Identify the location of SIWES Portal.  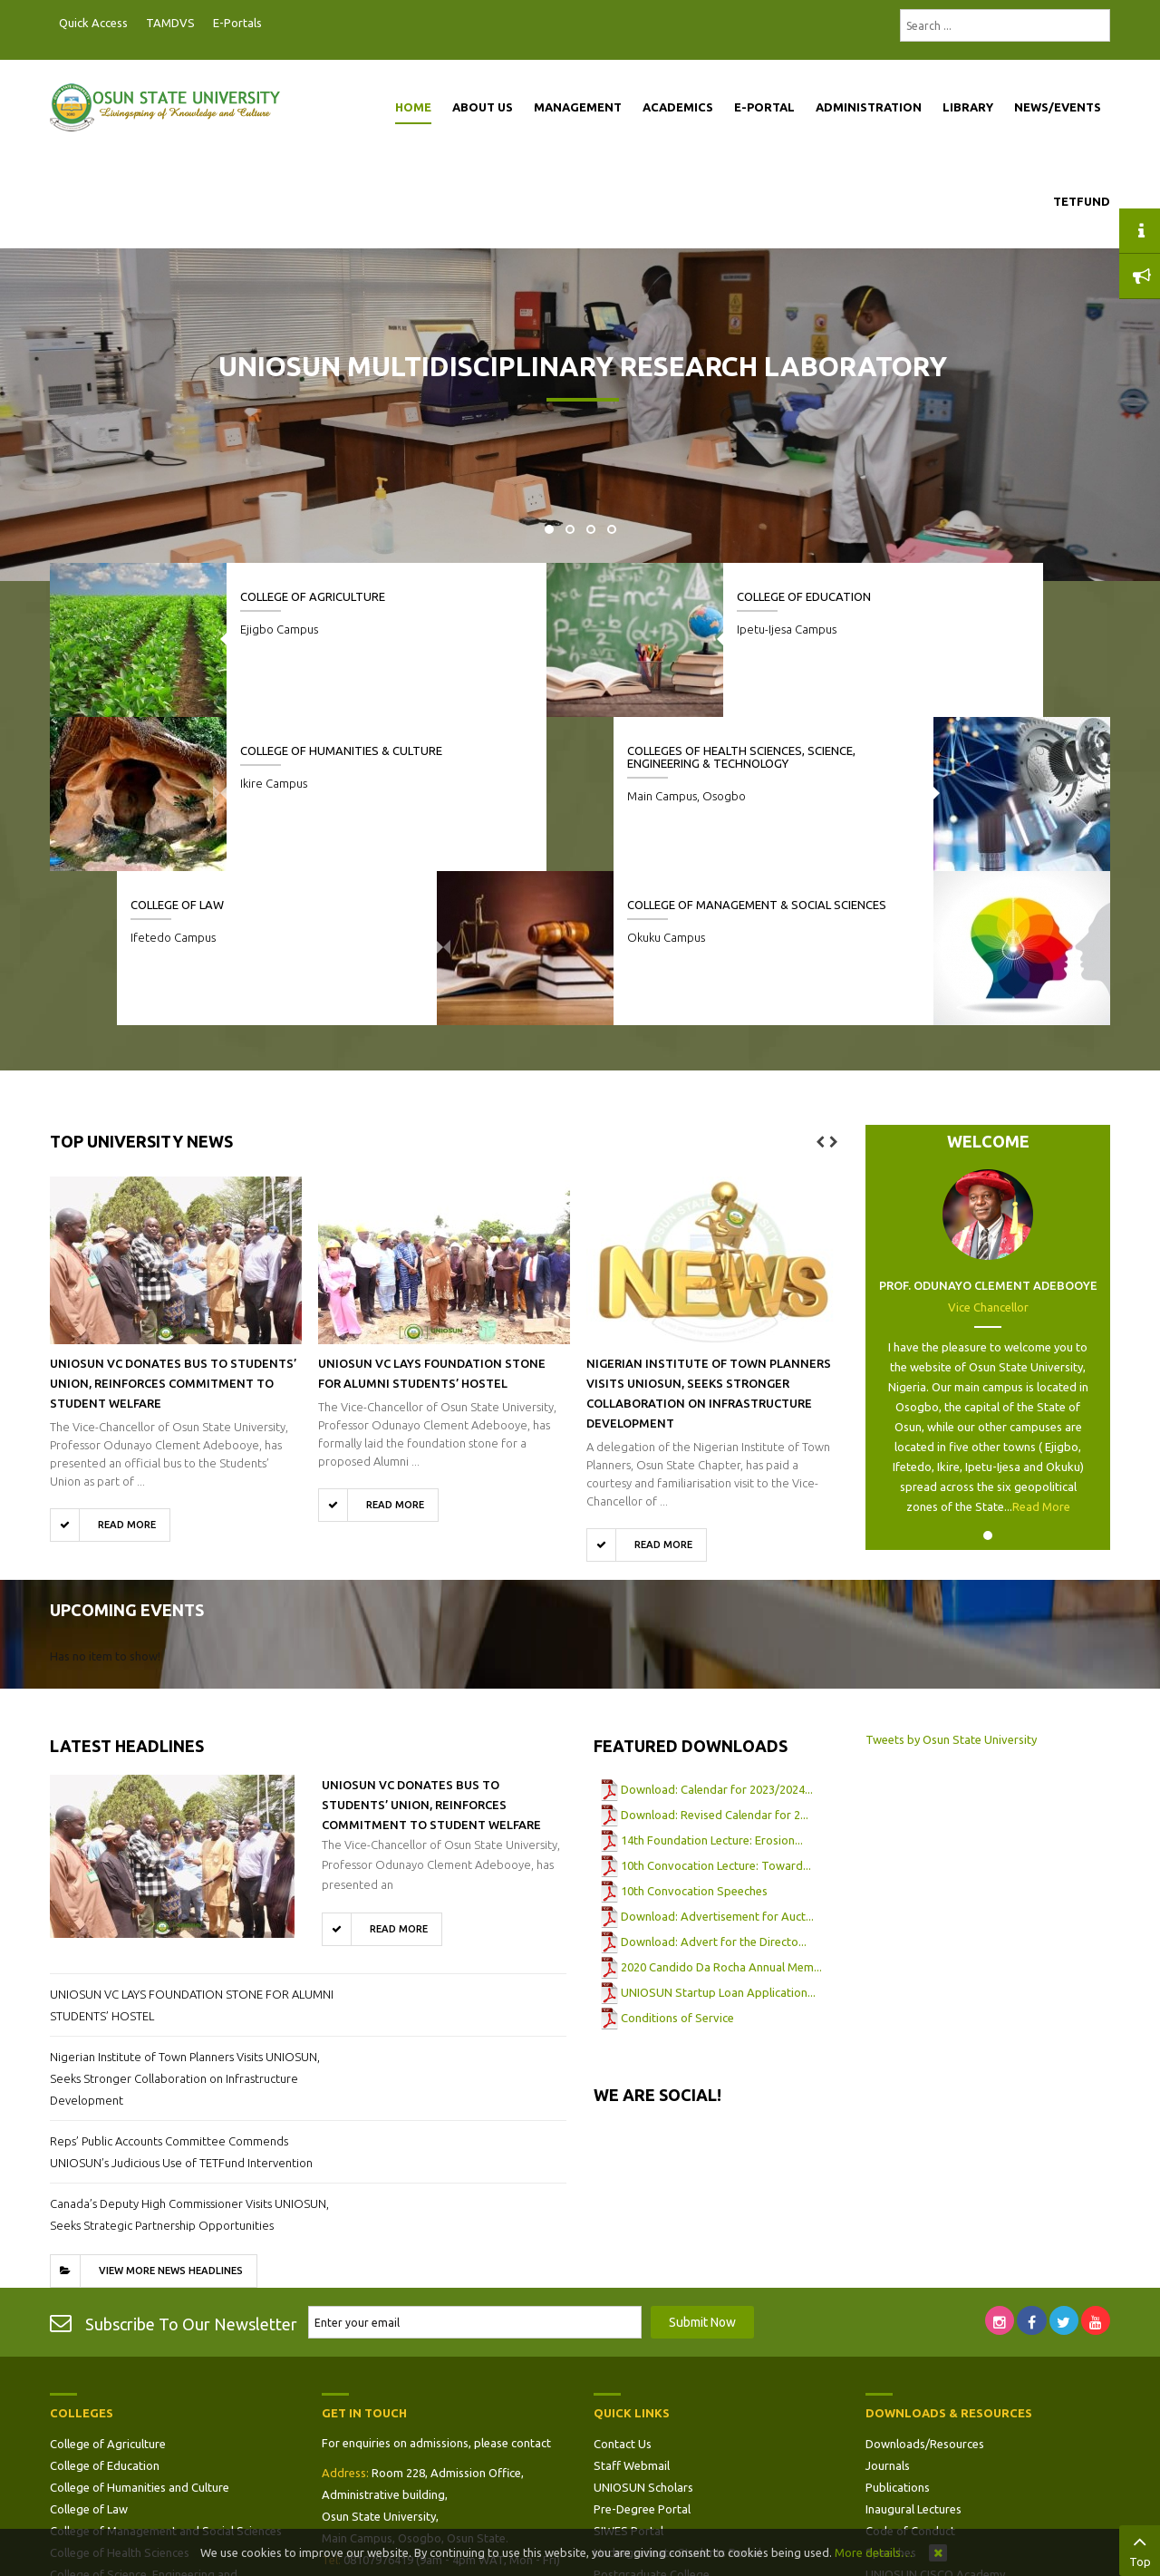
(628, 2376).